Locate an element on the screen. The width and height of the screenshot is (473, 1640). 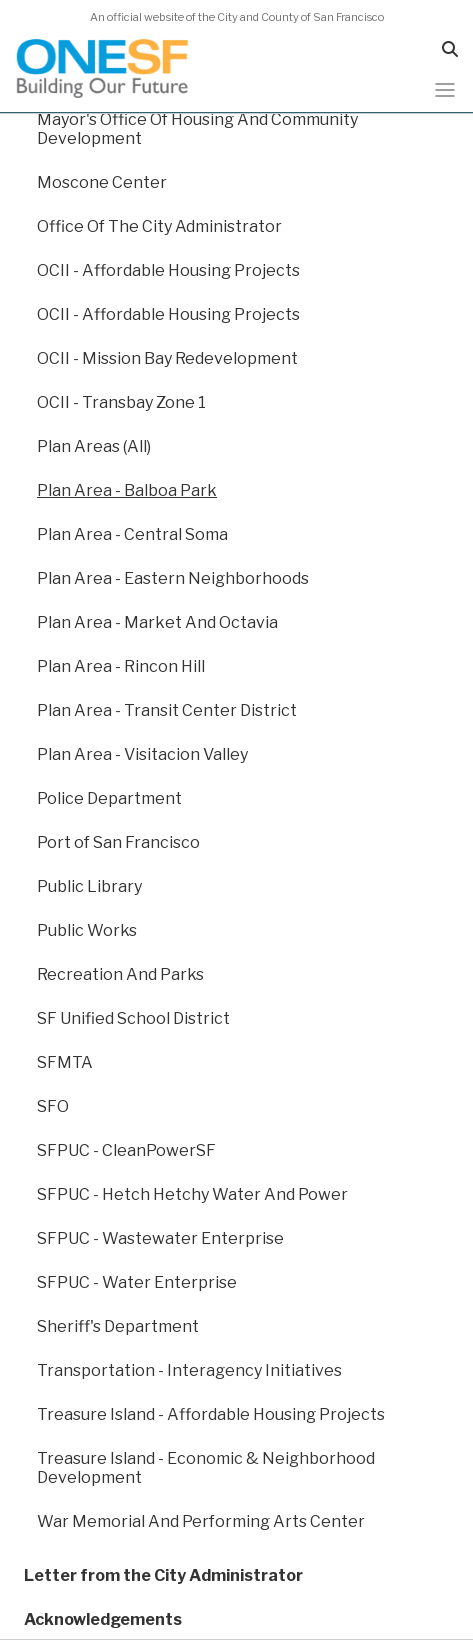
Transportation - Interagency Initiatives is located at coordinates (189, 1370).